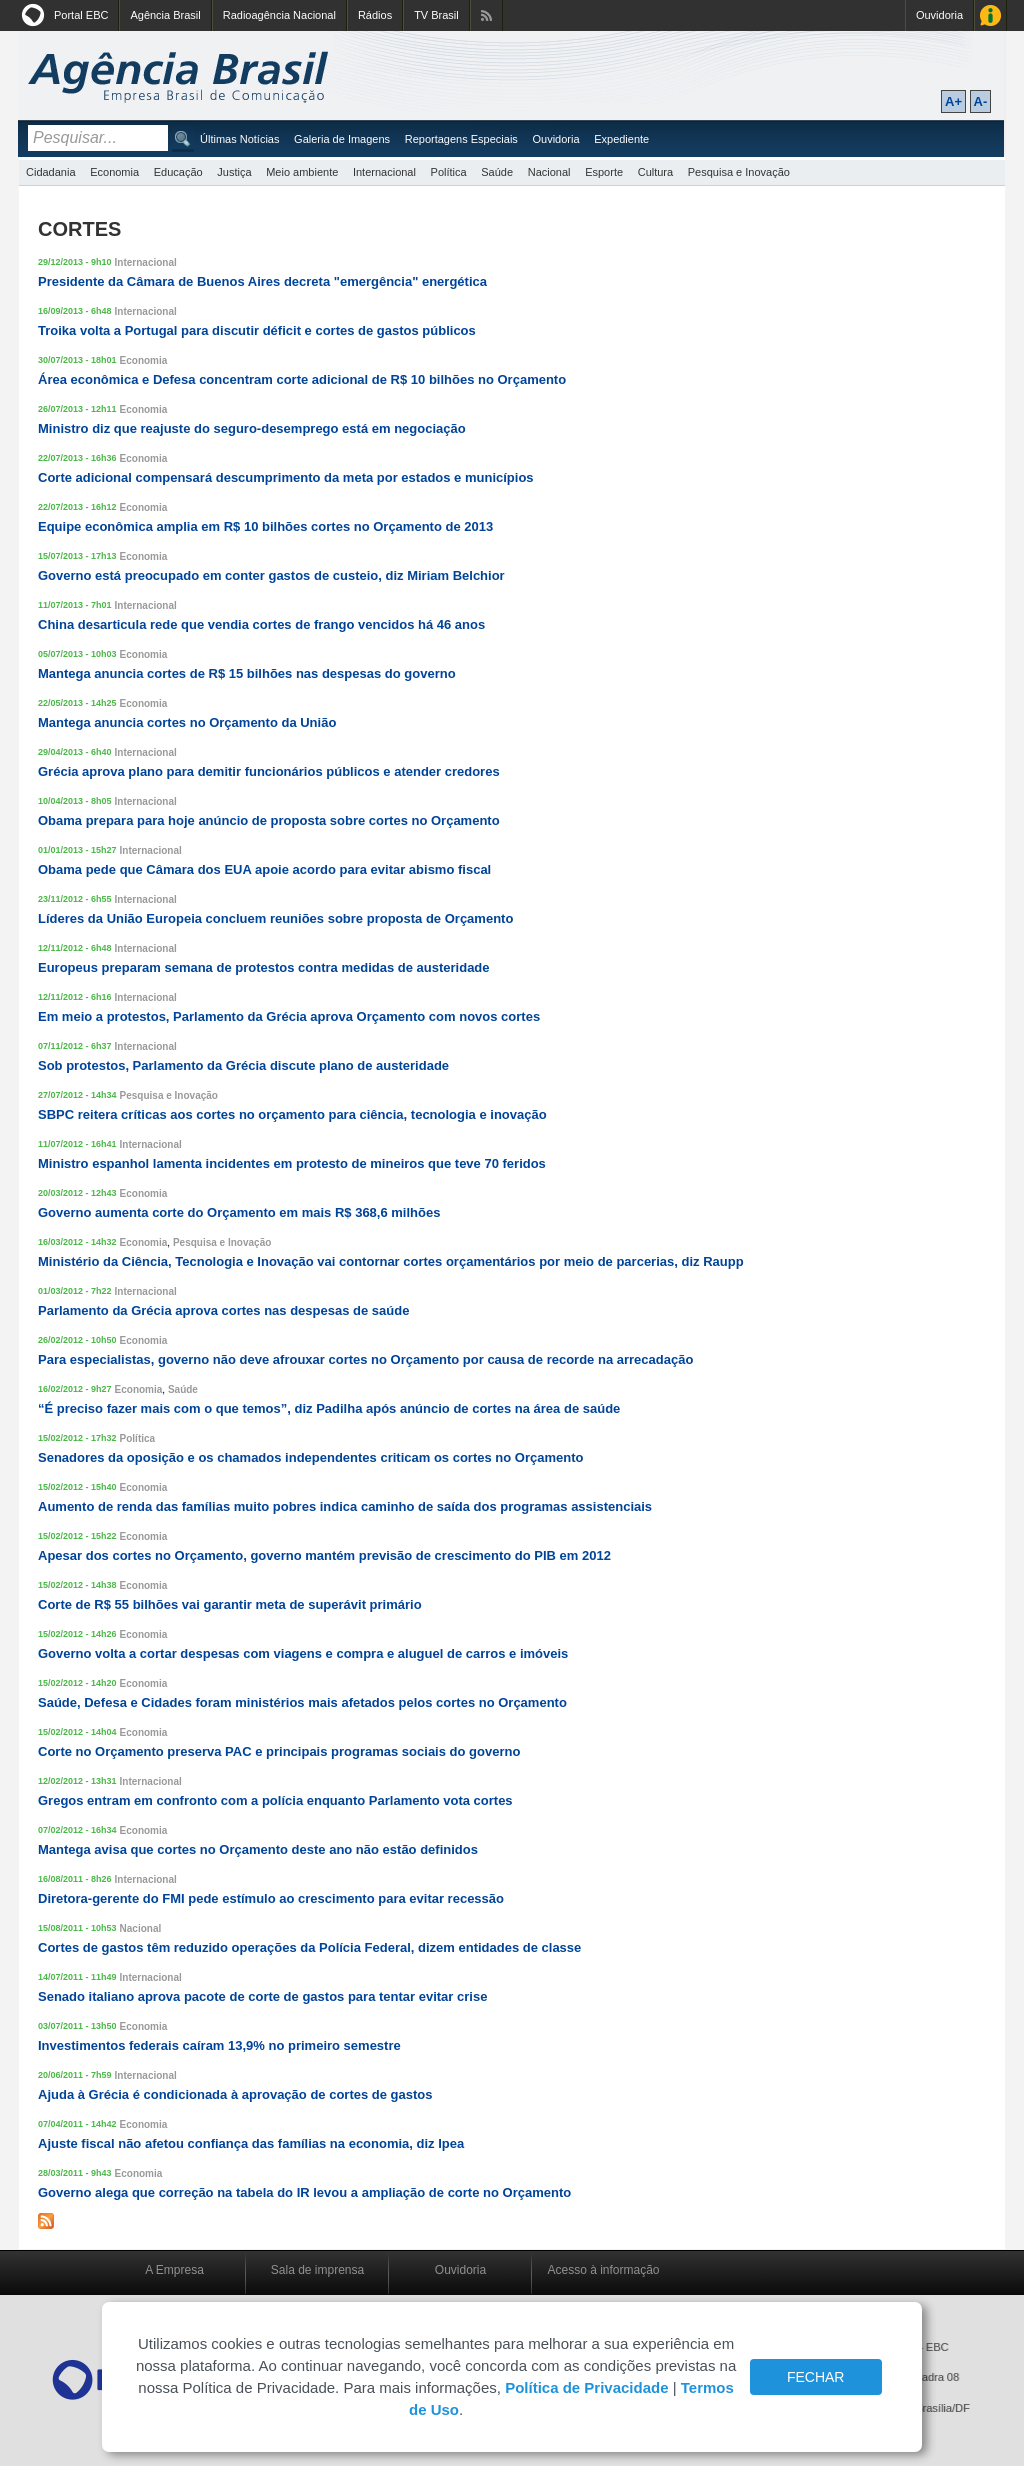  What do you see at coordinates (262, 281) in the screenshot?
I see `Presidente da Câmara de Buenos Aires decreta "emergência" energética` at bounding box center [262, 281].